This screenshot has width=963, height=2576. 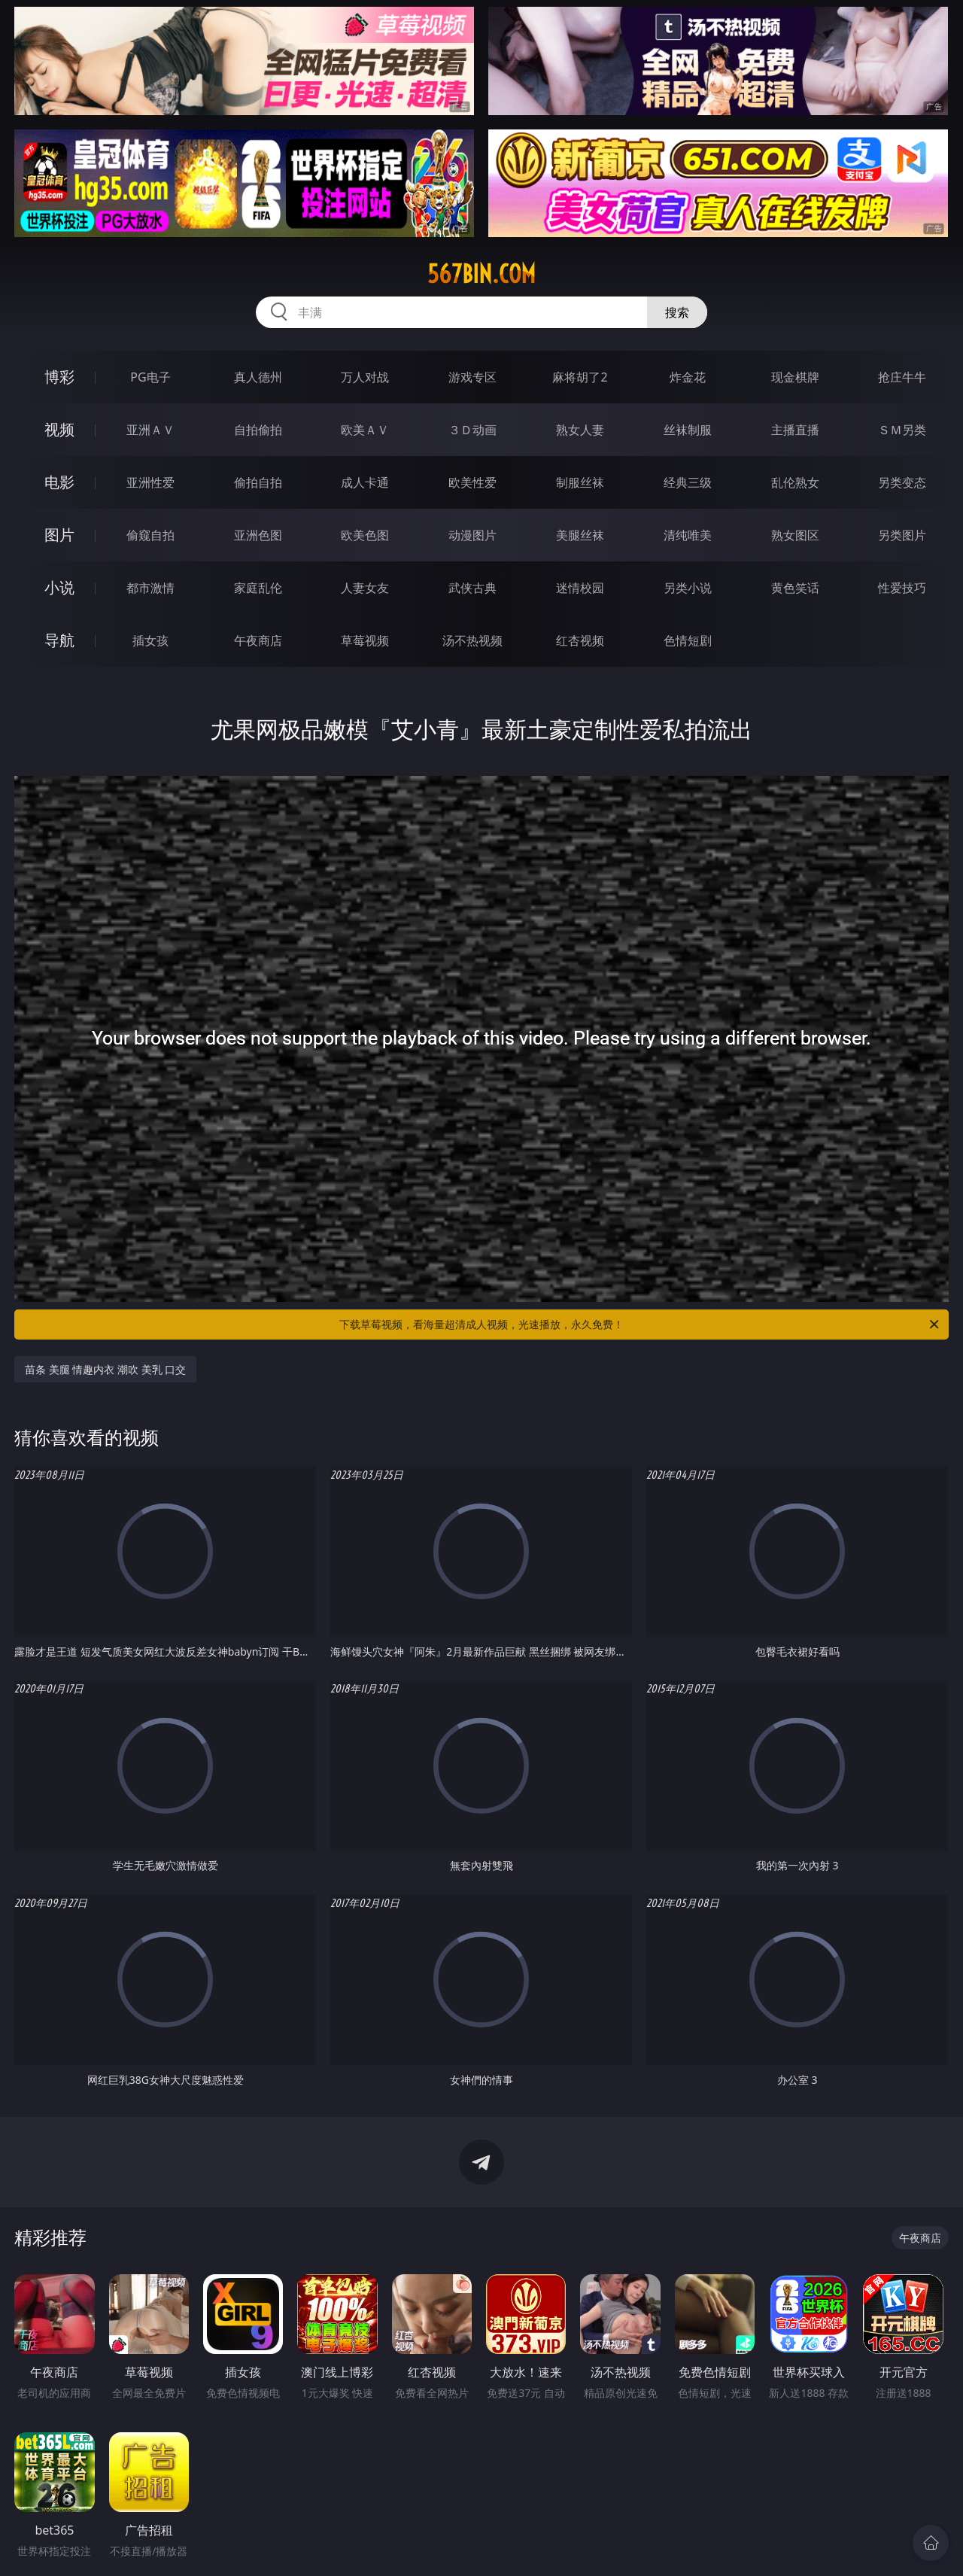 I want to click on 清纯唯美, so click(x=688, y=535).